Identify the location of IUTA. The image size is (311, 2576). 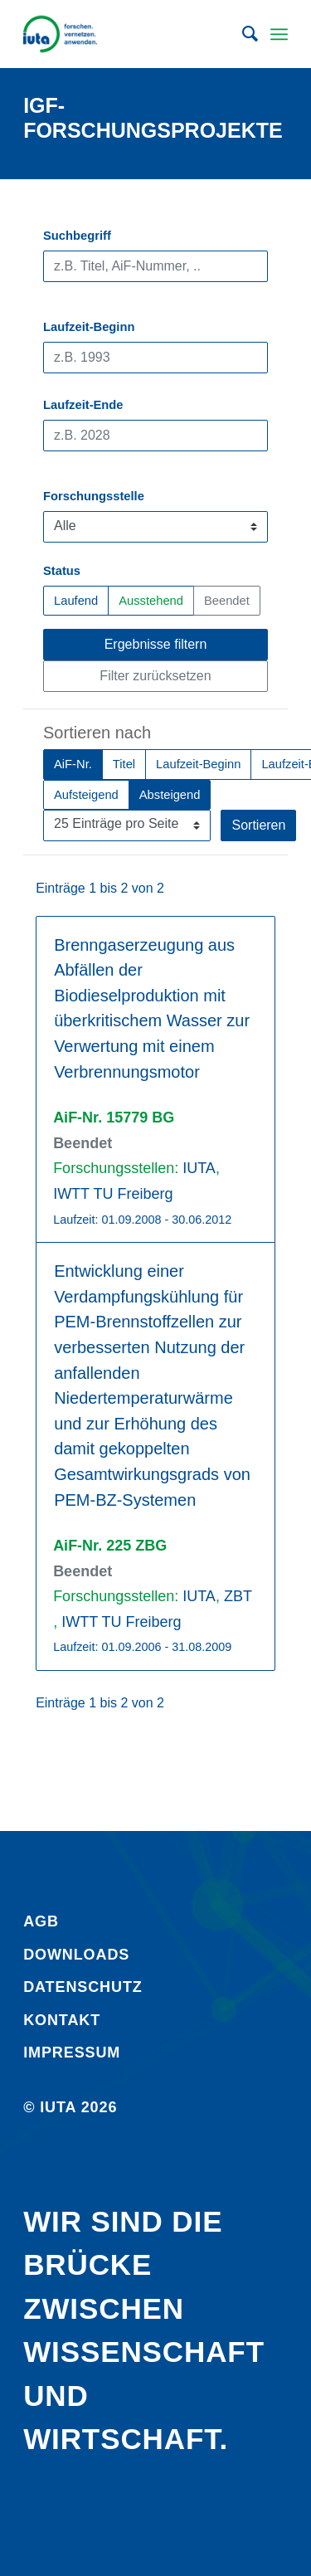
(199, 1168).